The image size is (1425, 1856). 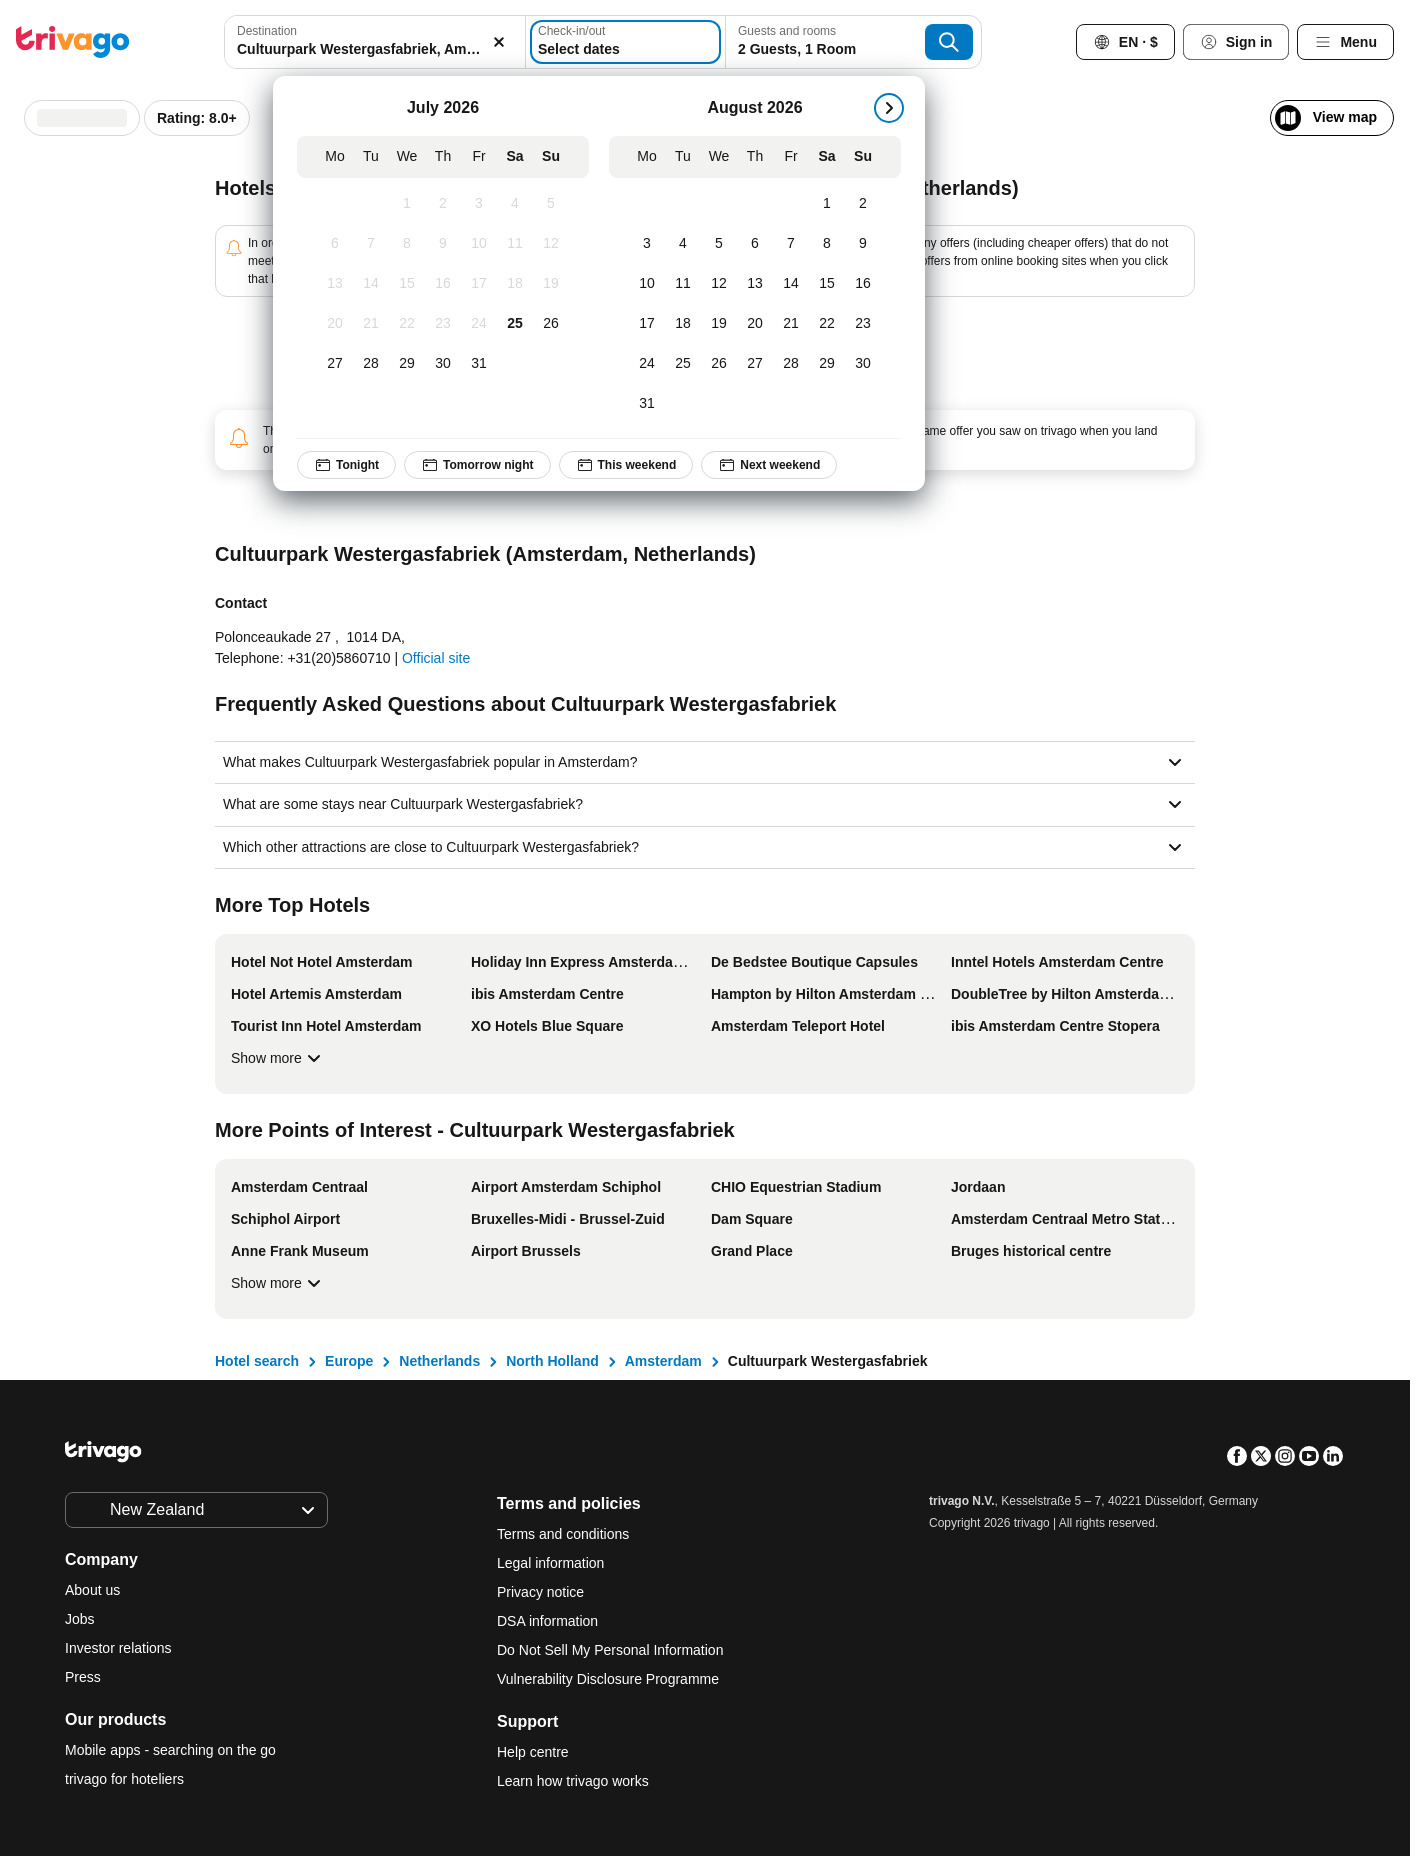 I want to click on [Monday, August 24, 2026], so click(x=647, y=364).